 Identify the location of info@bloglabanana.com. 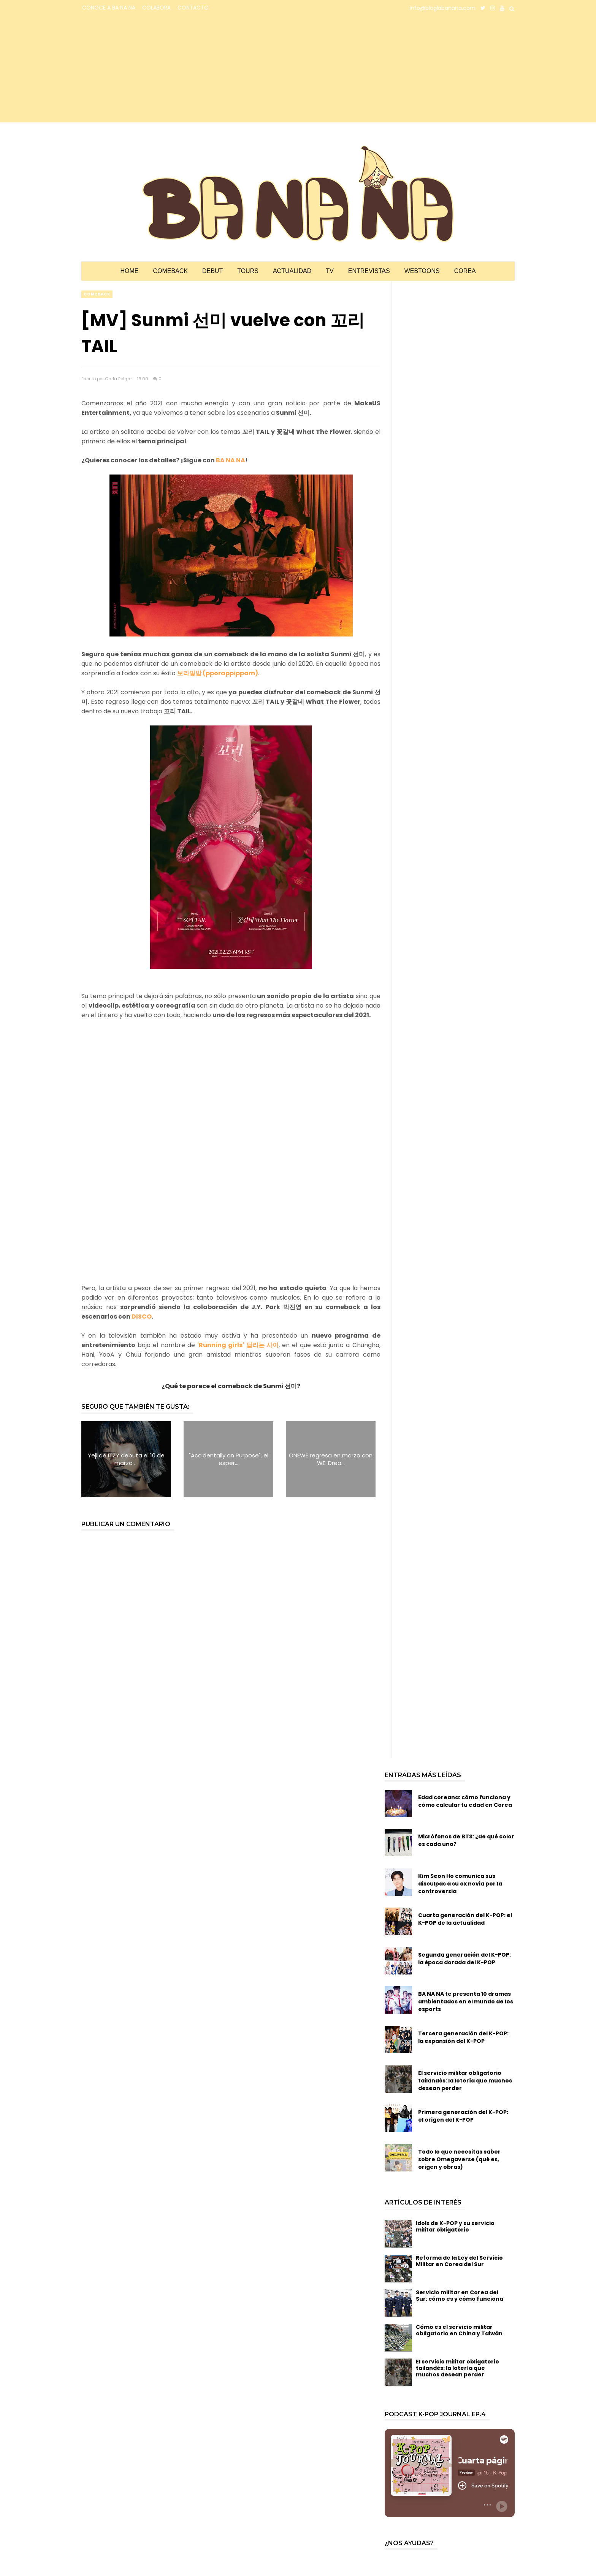
(443, 8).